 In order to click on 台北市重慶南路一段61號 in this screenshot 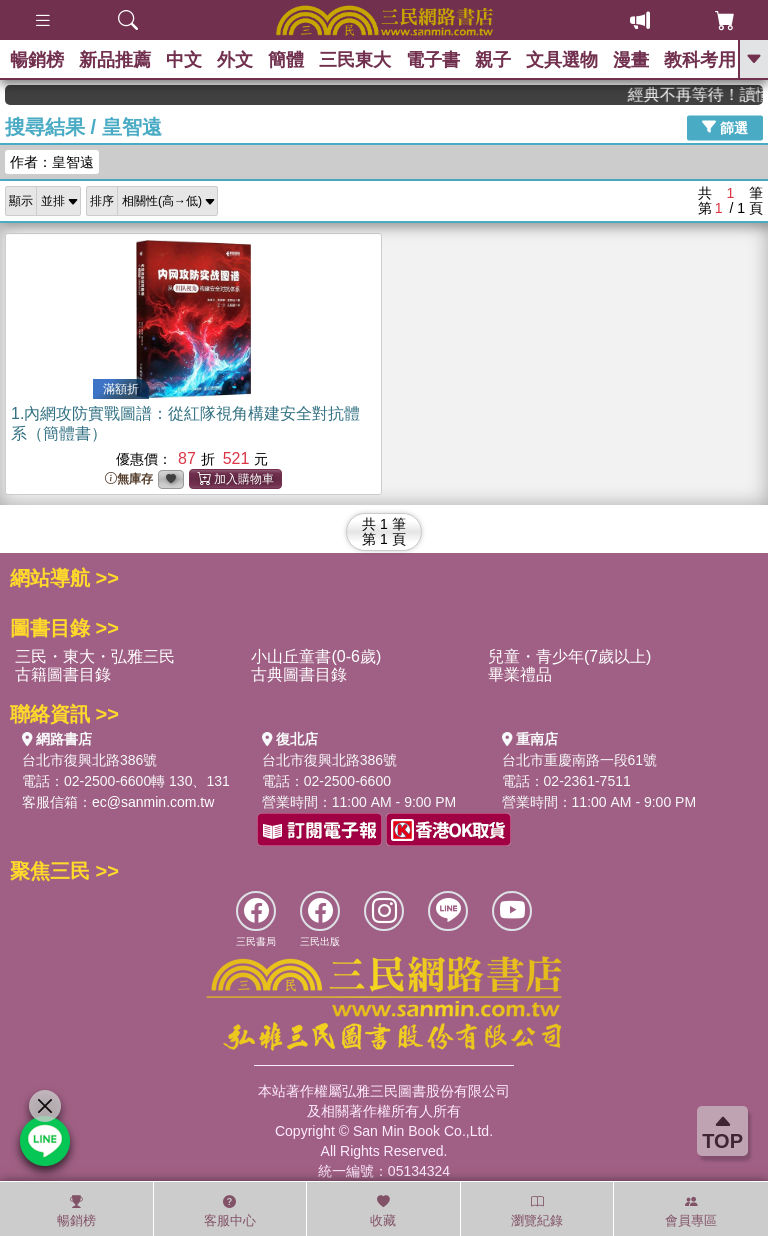, I will do `click(580, 760)`.